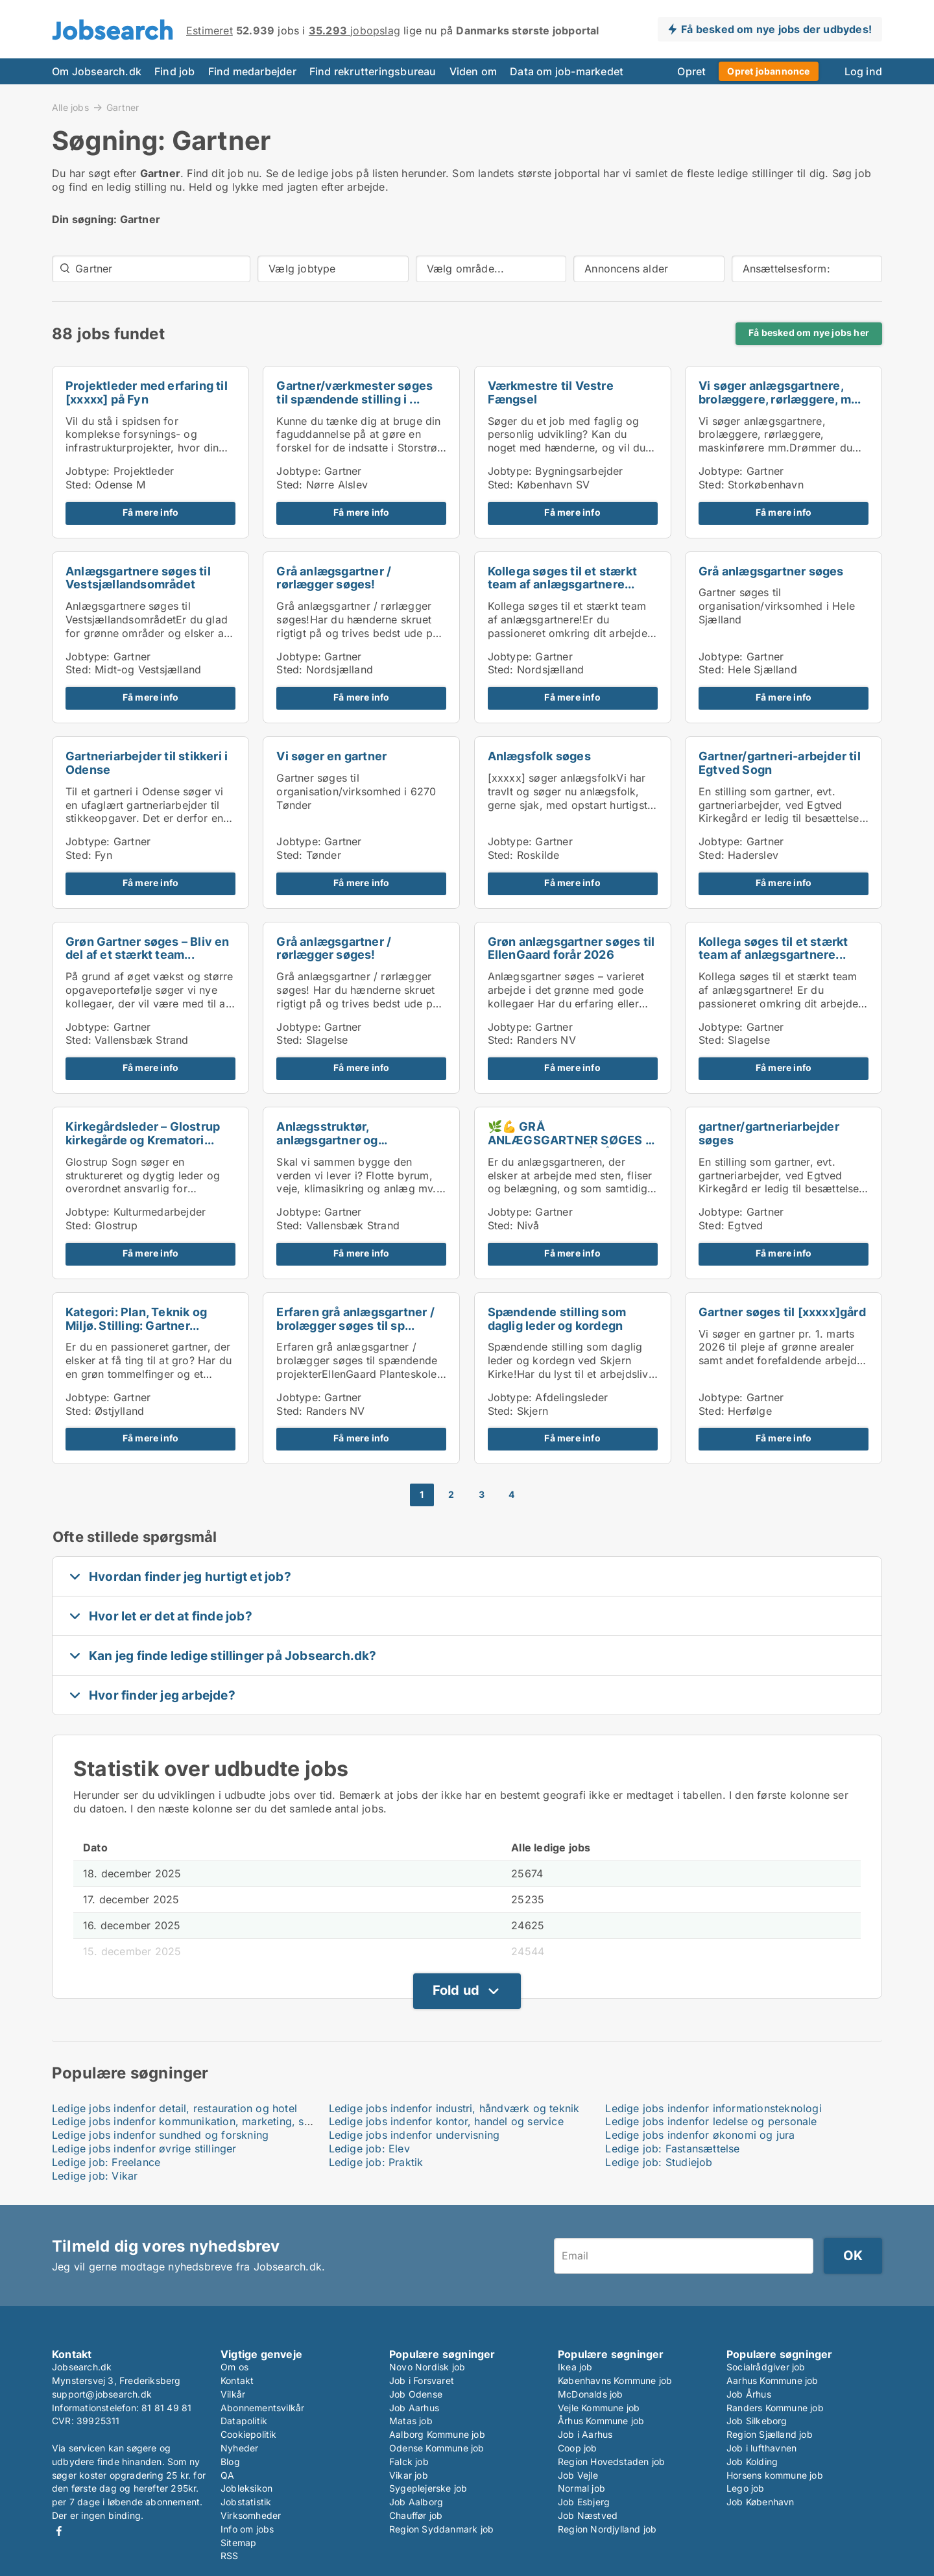 This screenshot has width=934, height=2576. Describe the element at coordinates (138, 578) in the screenshot. I see `Anlægsgartnere søges til Vestsjællandsområdet` at that location.